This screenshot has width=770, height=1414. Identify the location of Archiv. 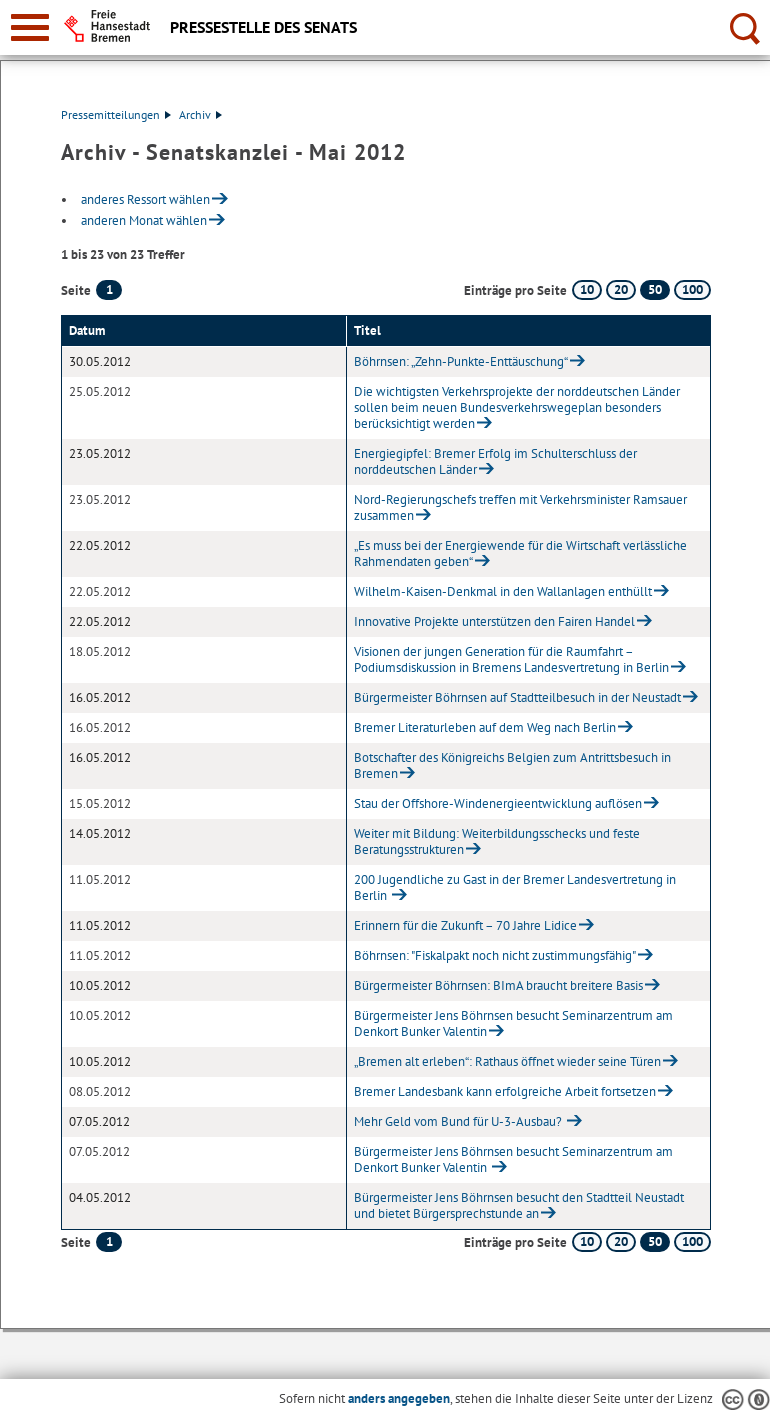
(200, 114).